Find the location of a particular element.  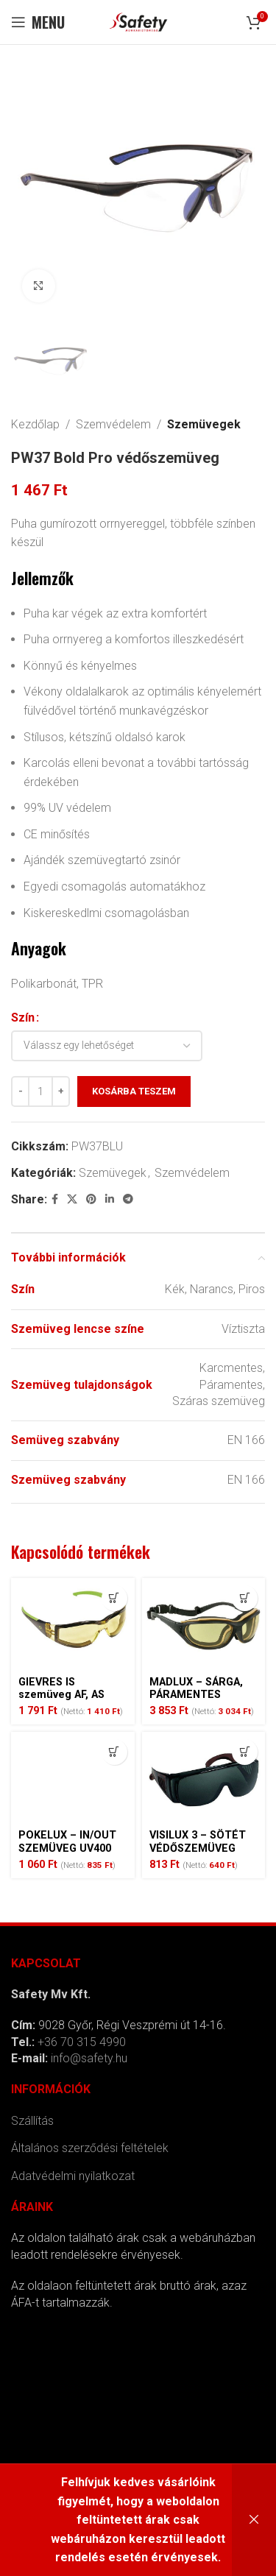

[X social link] is located at coordinates (72, 1200).